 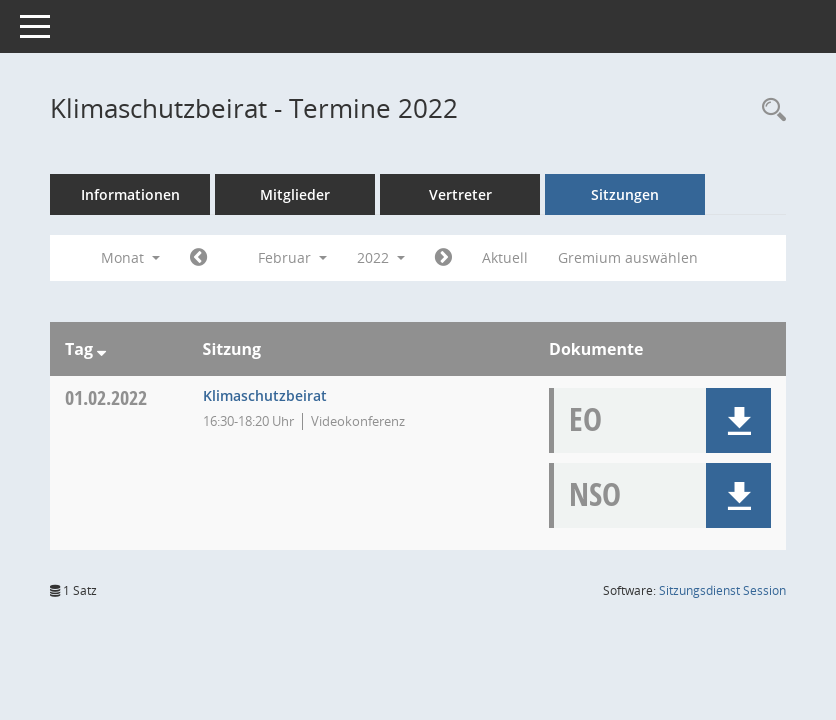 What do you see at coordinates (628, 257) in the screenshot?
I see `Gremium auswählen` at bounding box center [628, 257].